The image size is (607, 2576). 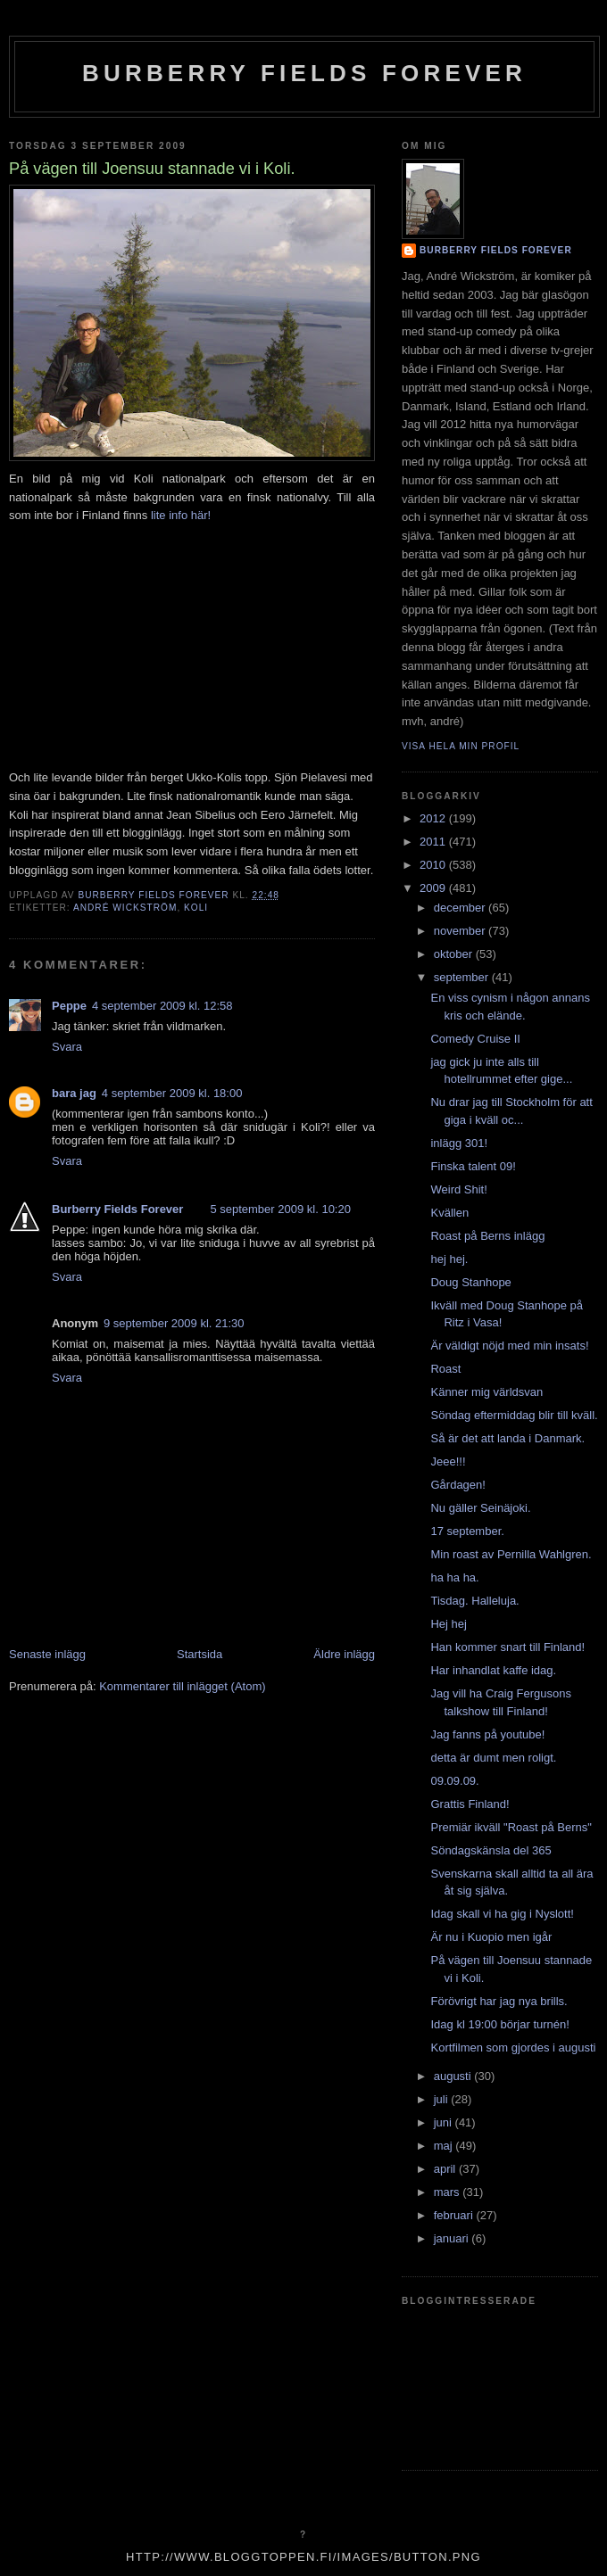 What do you see at coordinates (472, 1166) in the screenshot?
I see `Finska talent 09!` at bounding box center [472, 1166].